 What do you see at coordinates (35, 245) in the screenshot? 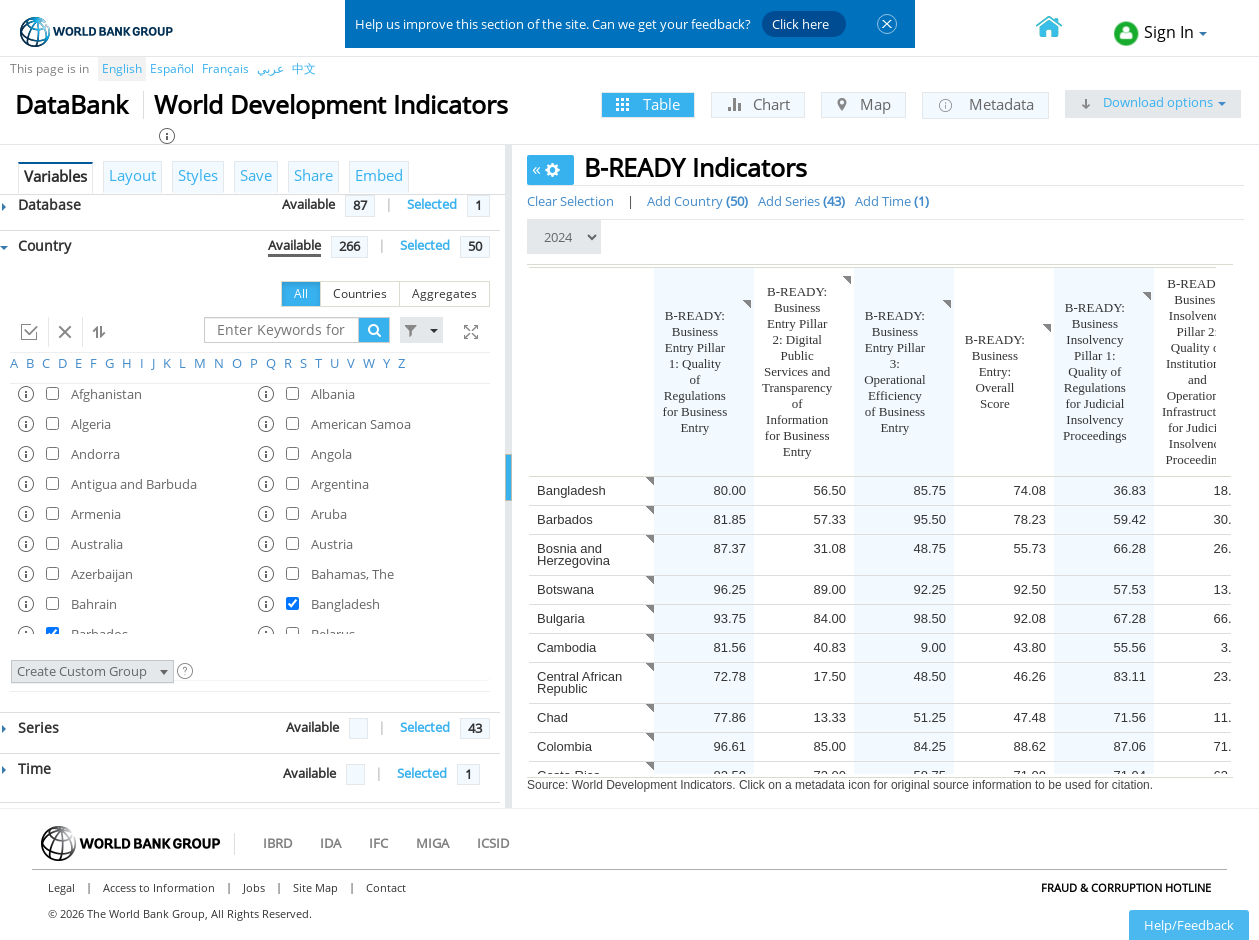
I see `Country` at bounding box center [35, 245].